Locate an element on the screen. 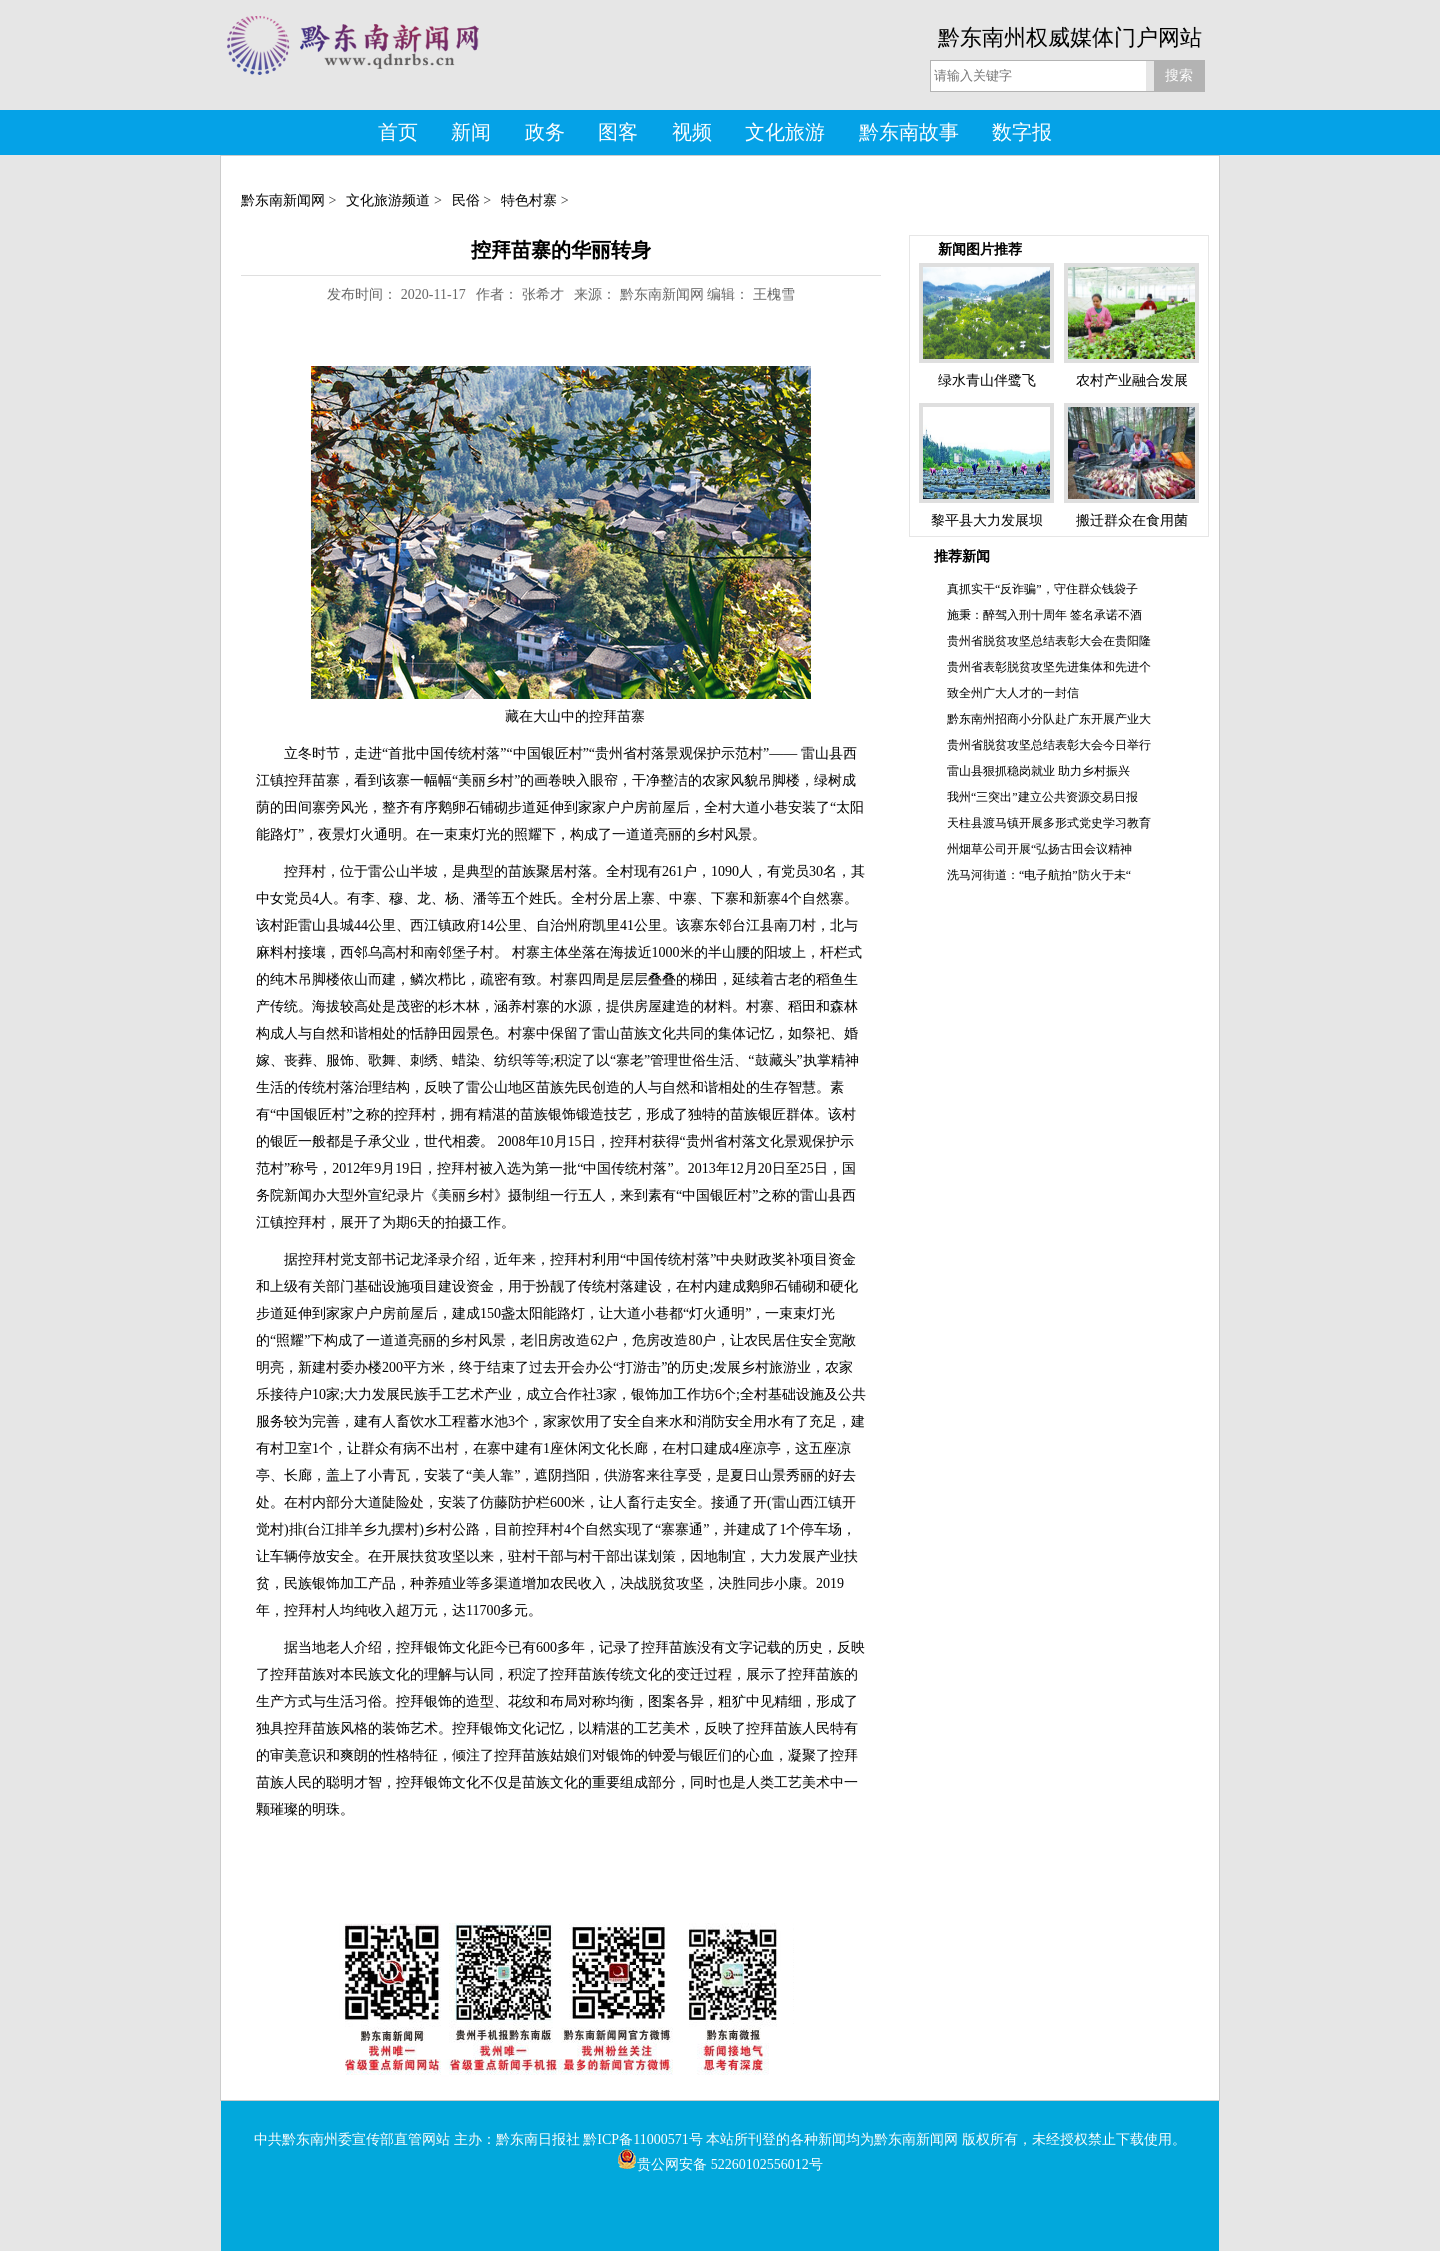  黔东南故事 is located at coordinates (909, 132).